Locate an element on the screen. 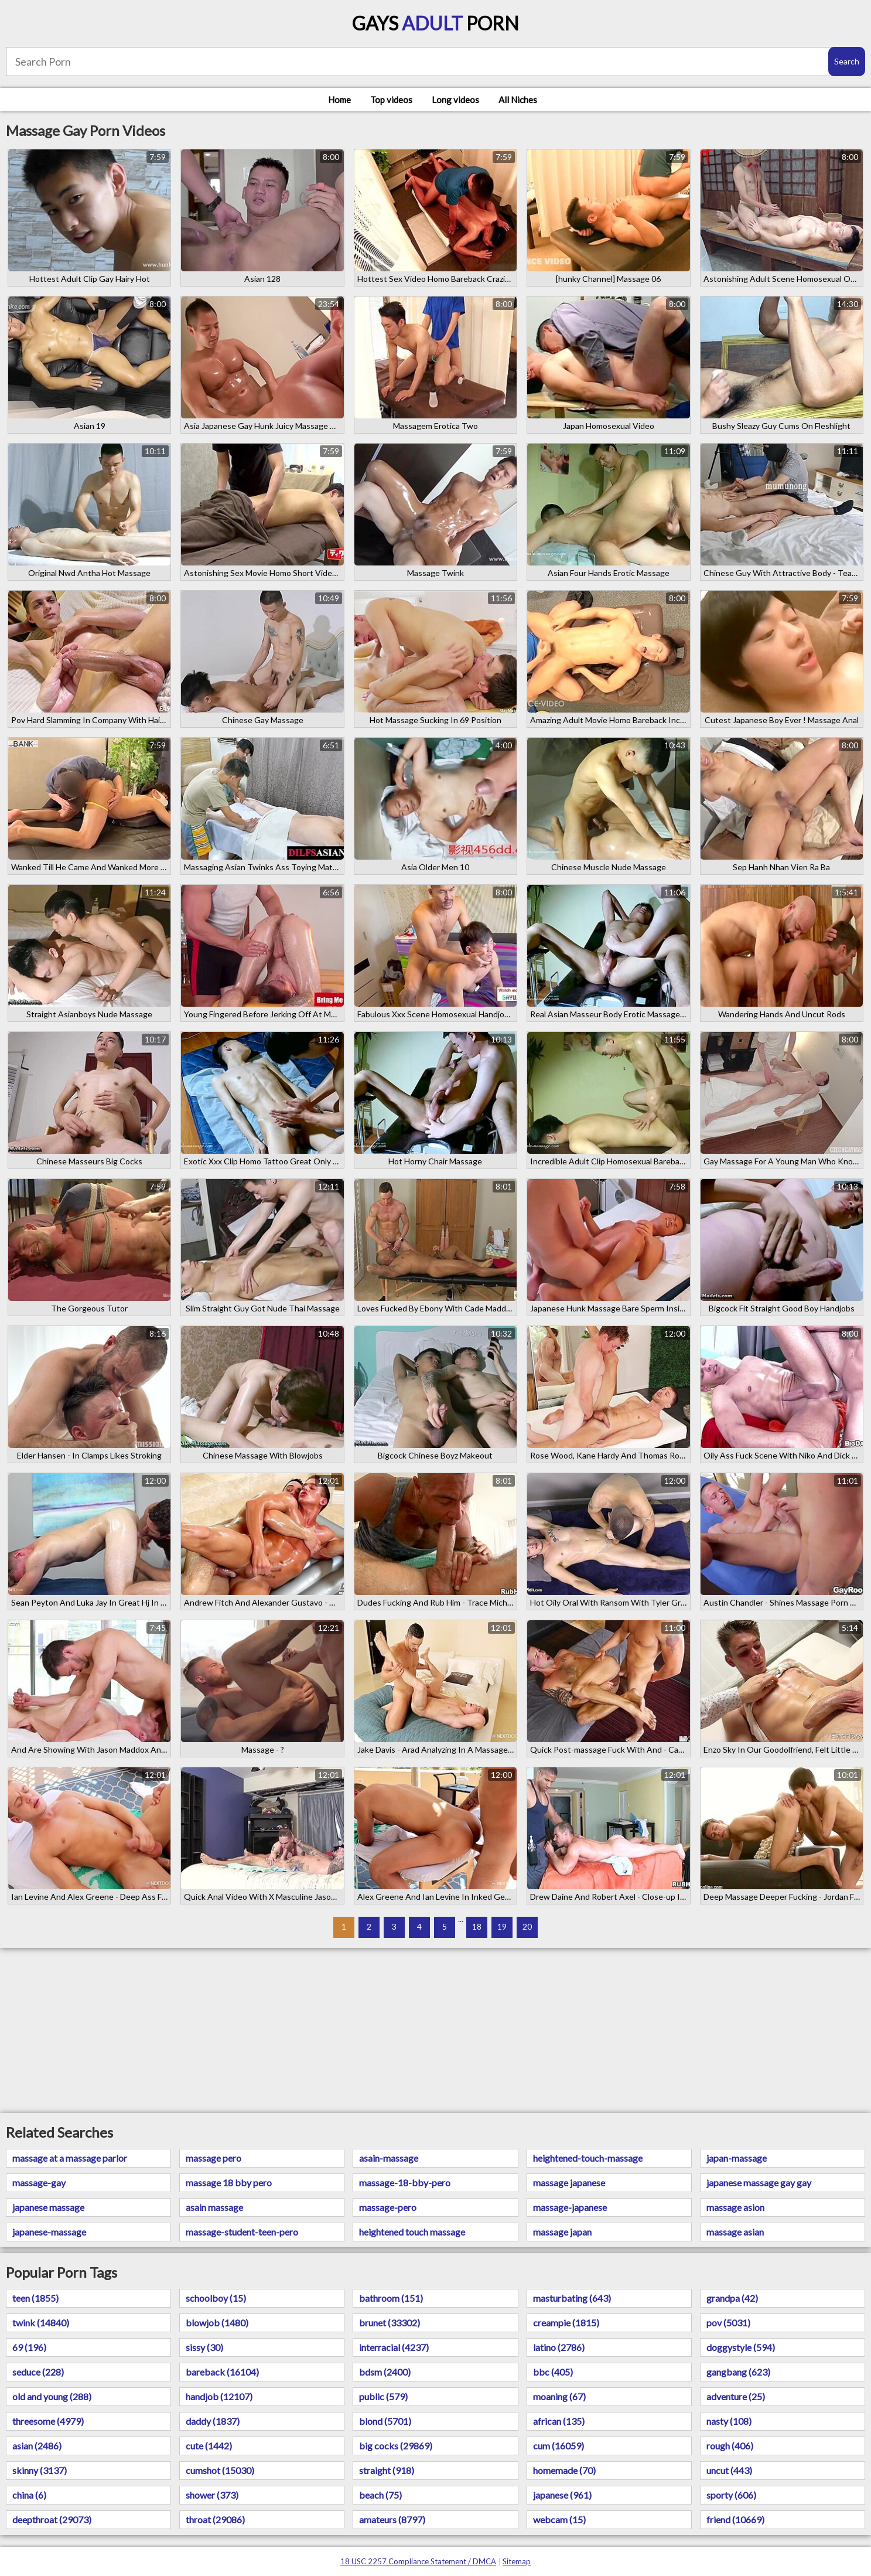  bathroom (151) is located at coordinates (391, 2298).